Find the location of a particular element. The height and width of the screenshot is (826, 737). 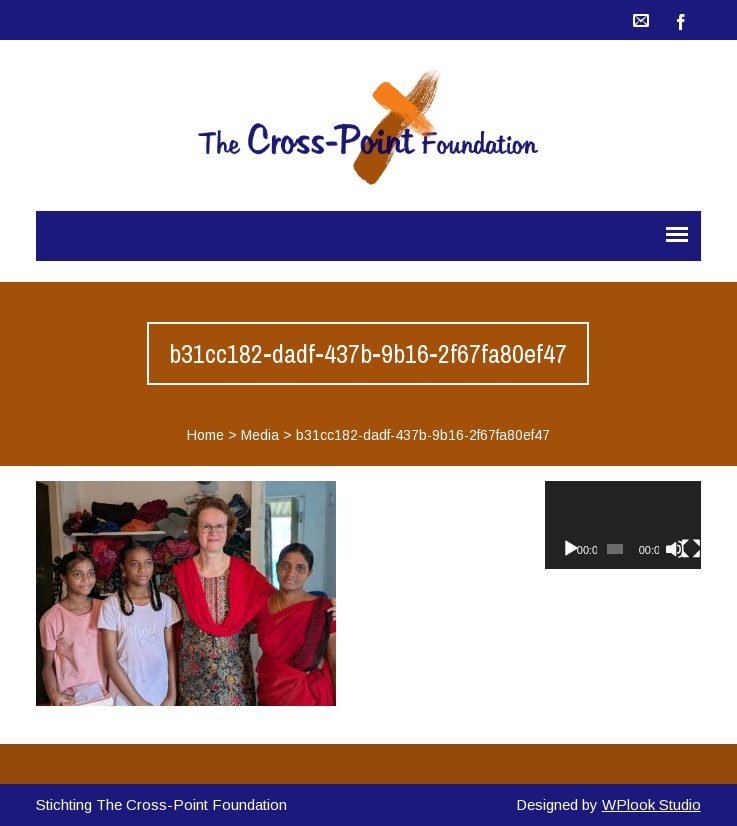

[Volledig scherm] is located at coordinates (691, 549).